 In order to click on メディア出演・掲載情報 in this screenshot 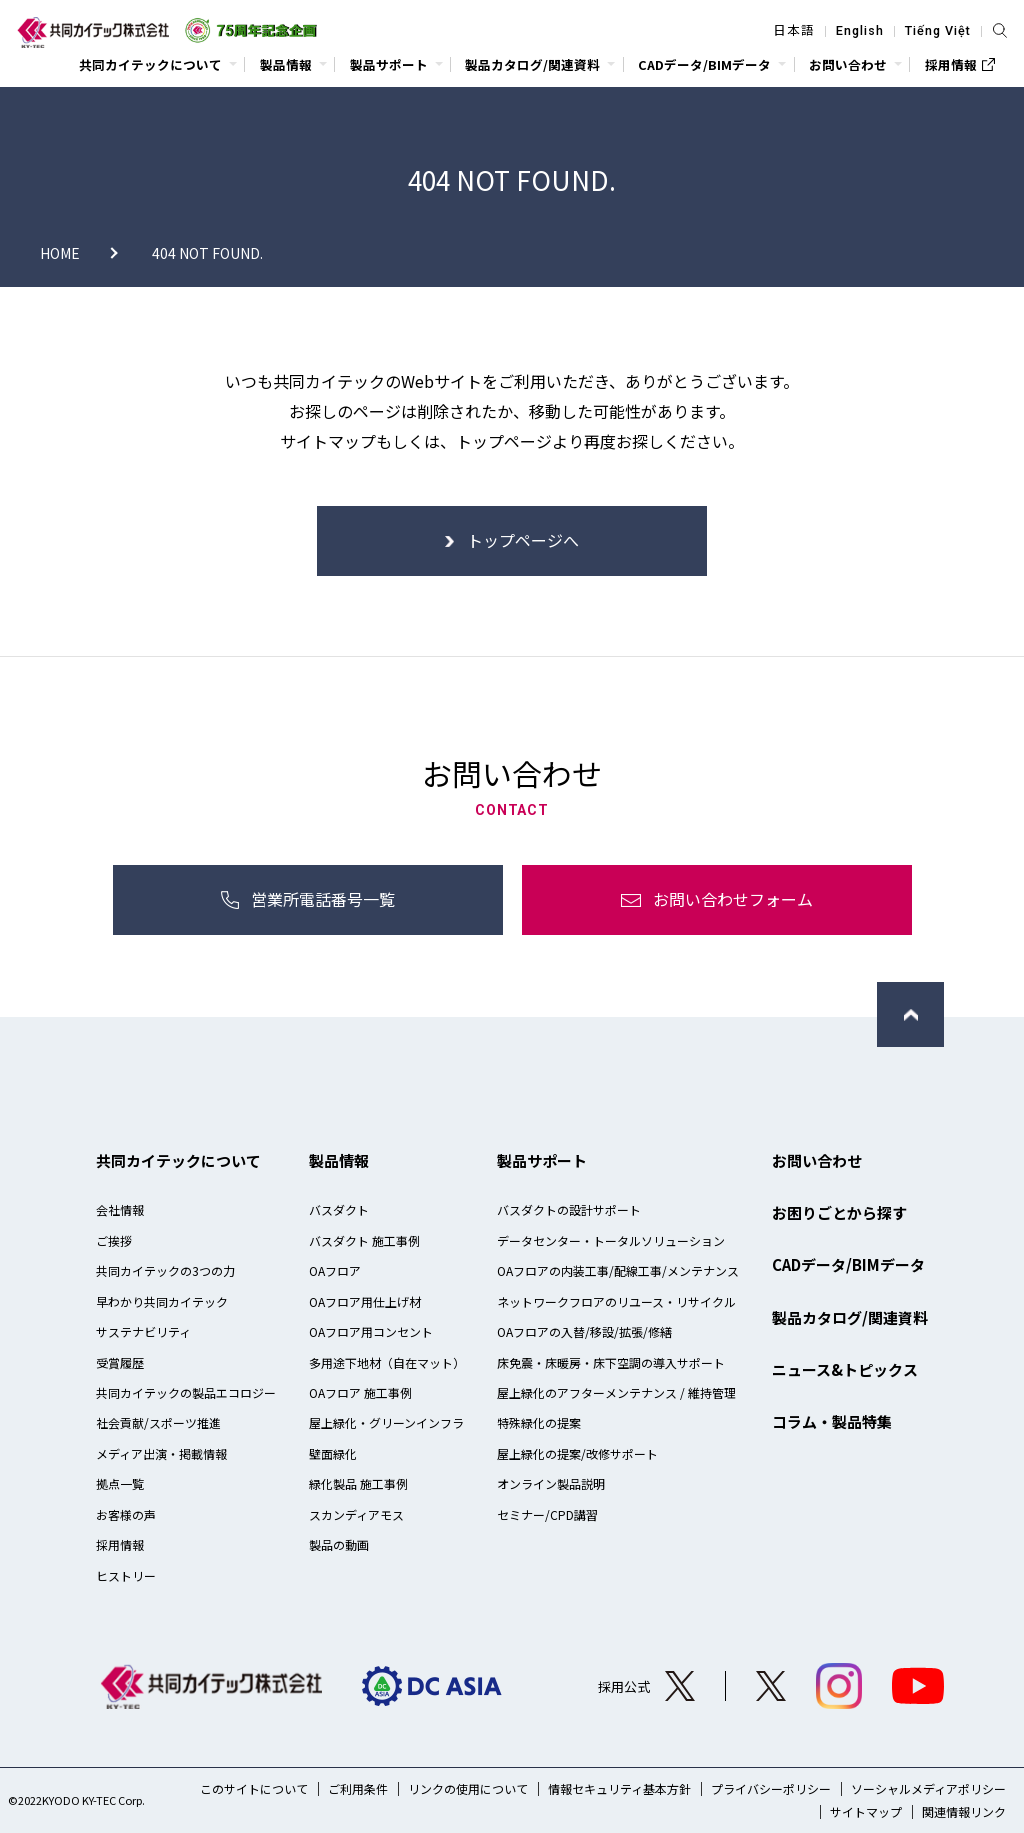, I will do `click(161, 1453)`.